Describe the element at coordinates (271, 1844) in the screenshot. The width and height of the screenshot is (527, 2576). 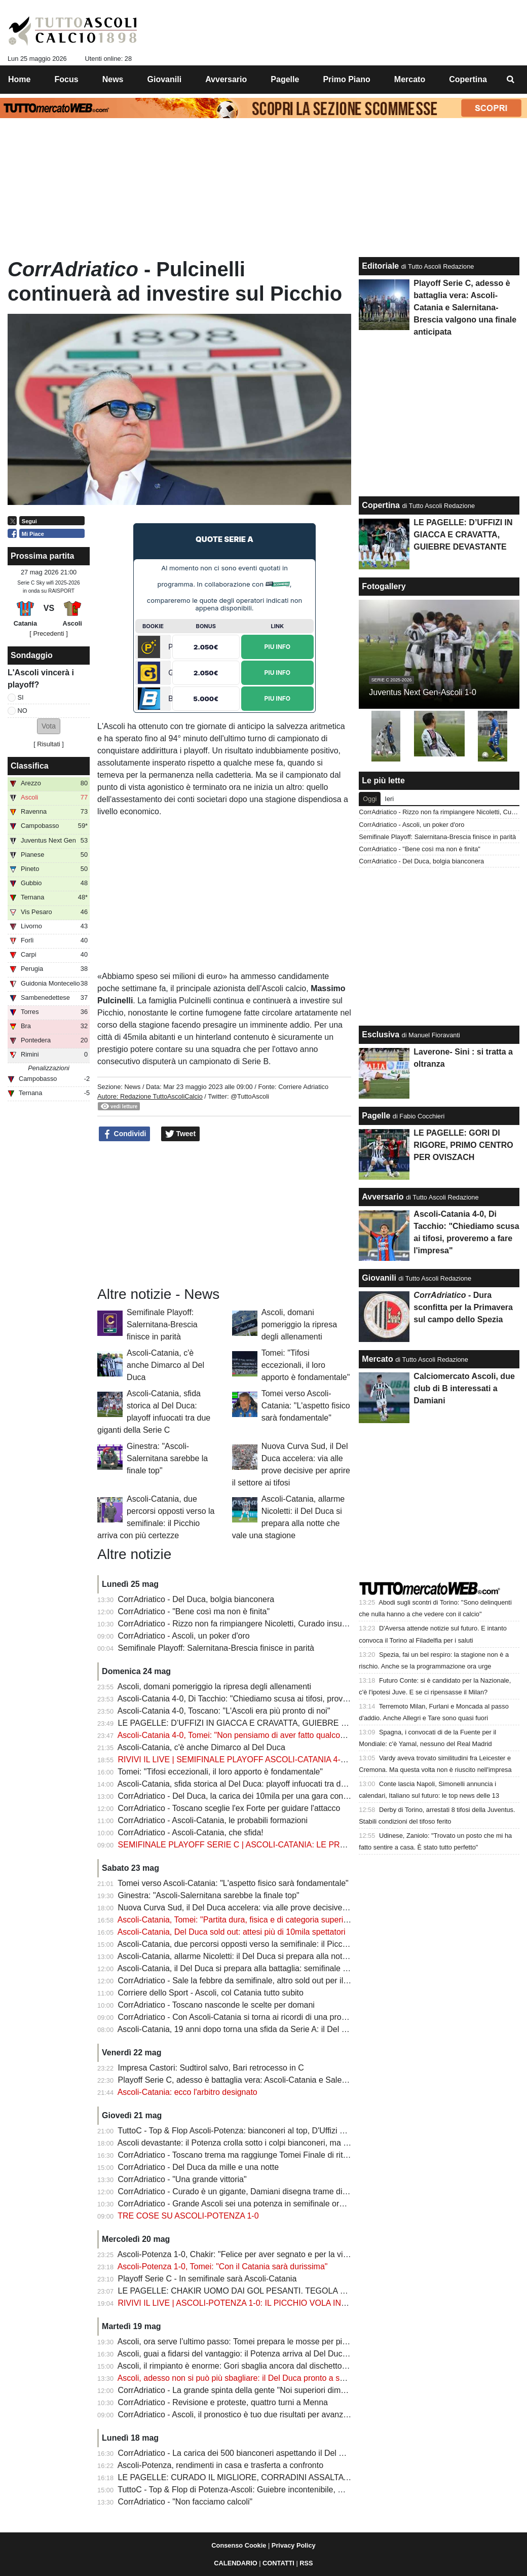
I see `SEMIFINALE PLAYOFF SERIE C | ASCOLI-CATANIA: LE PROBABILI FORMAZIONI` at that location.